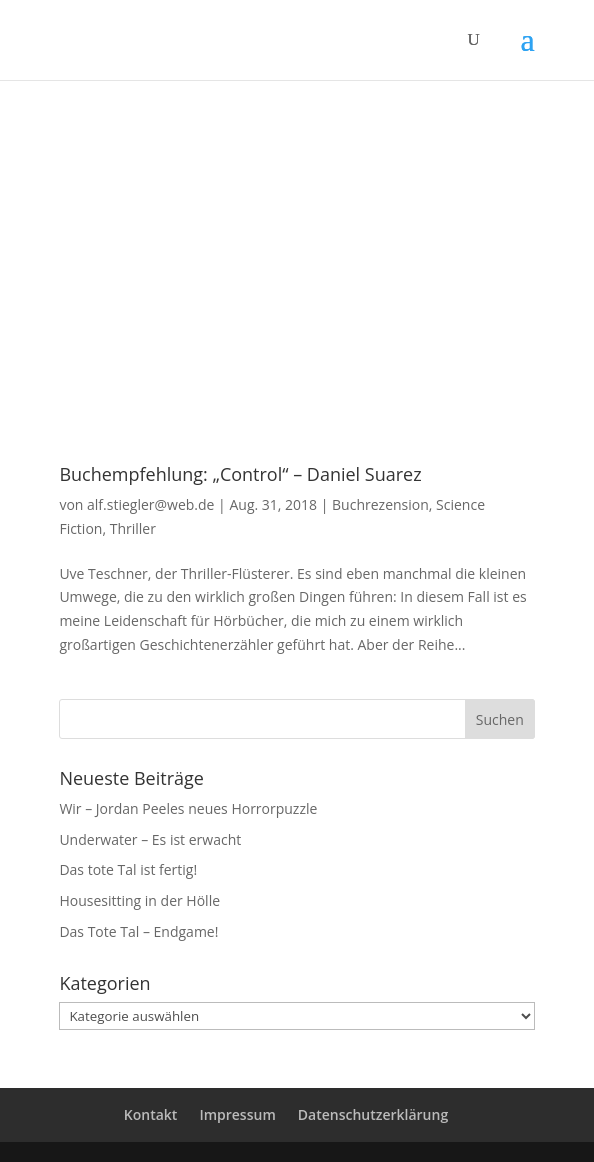  Describe the element at coordinates (150, 504) in the screenshot. I see `alf.stiegler@web.de` at that location.